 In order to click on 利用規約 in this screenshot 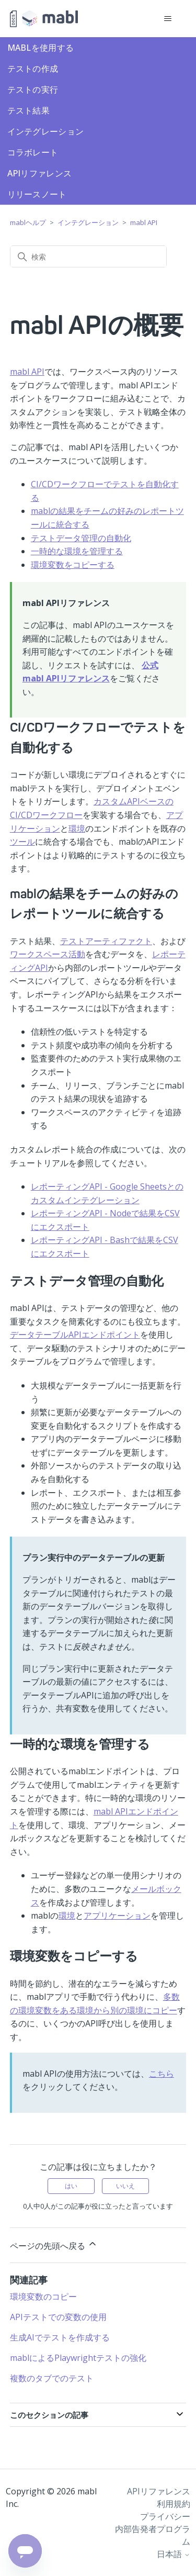, I will do `click(173, 2504)`.